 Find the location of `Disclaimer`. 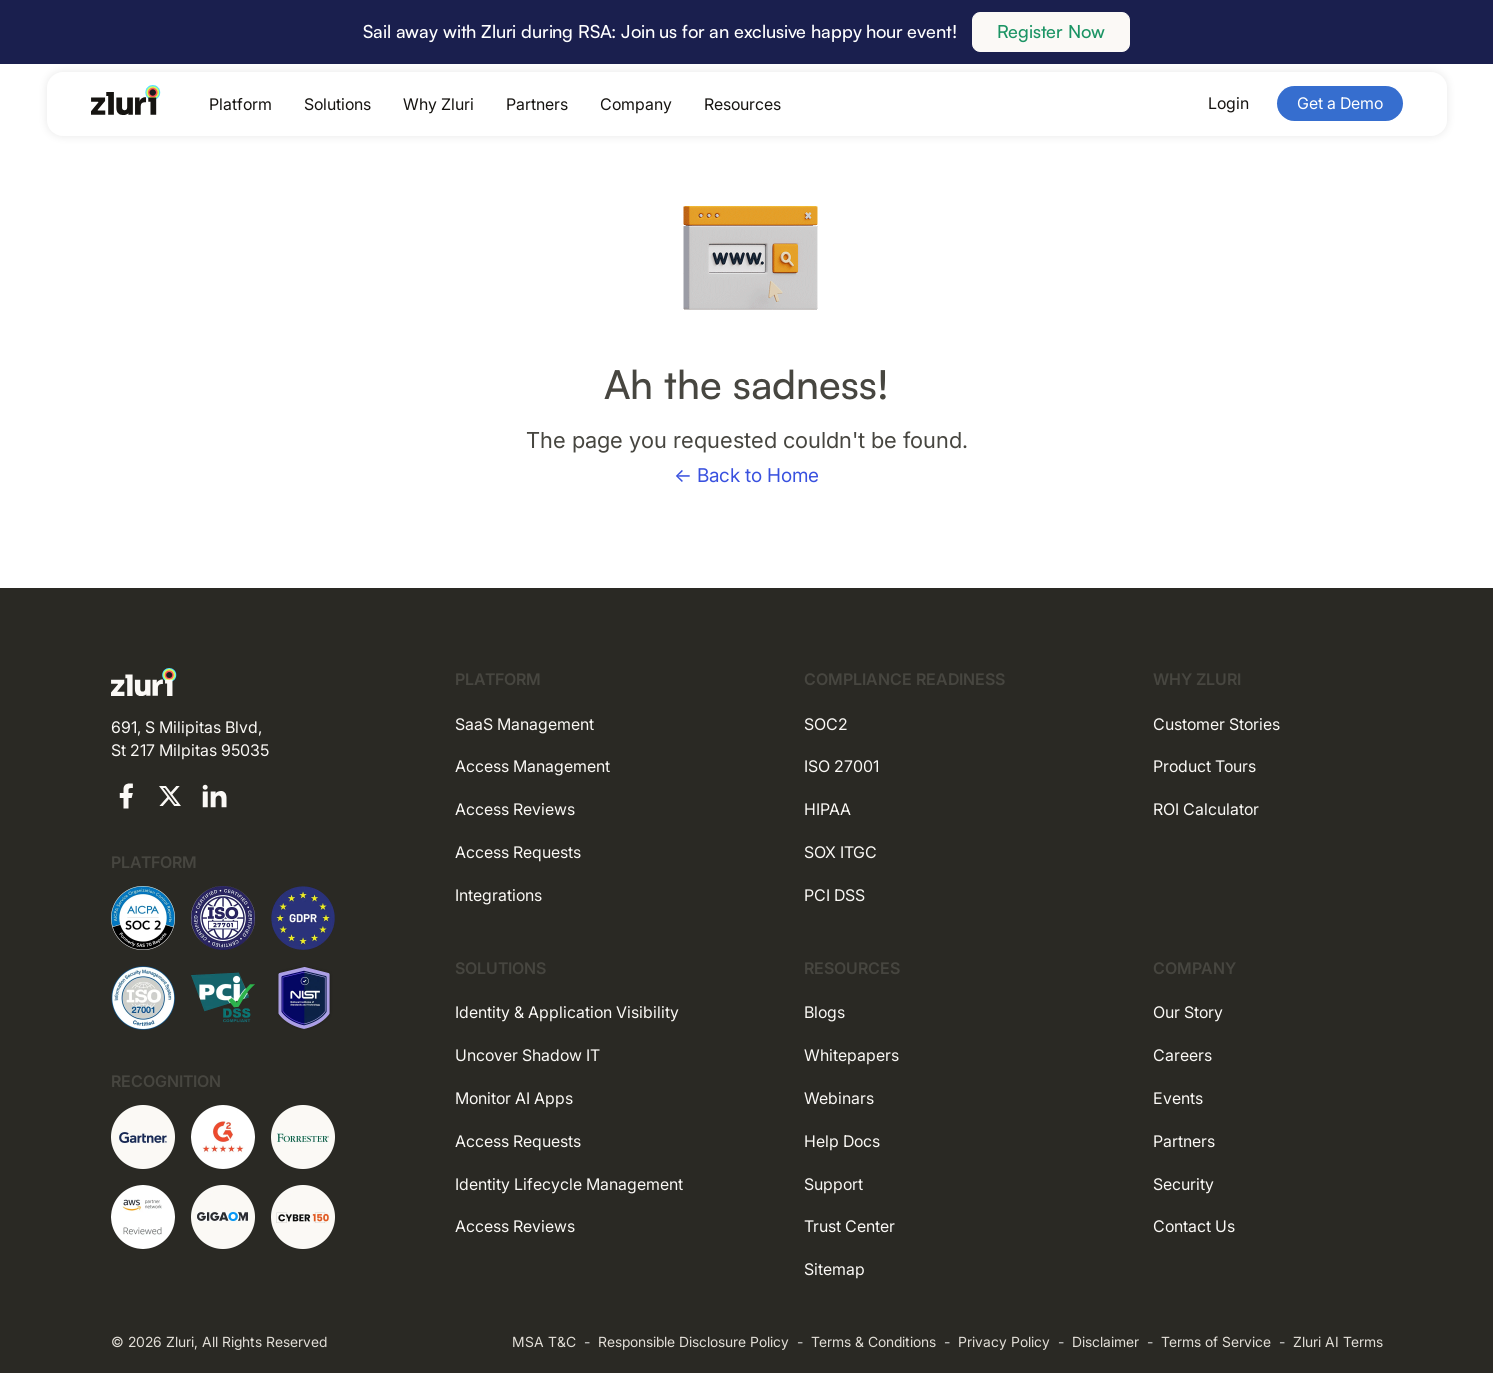

Disclaimer is located at coordinates (1105, 1341).